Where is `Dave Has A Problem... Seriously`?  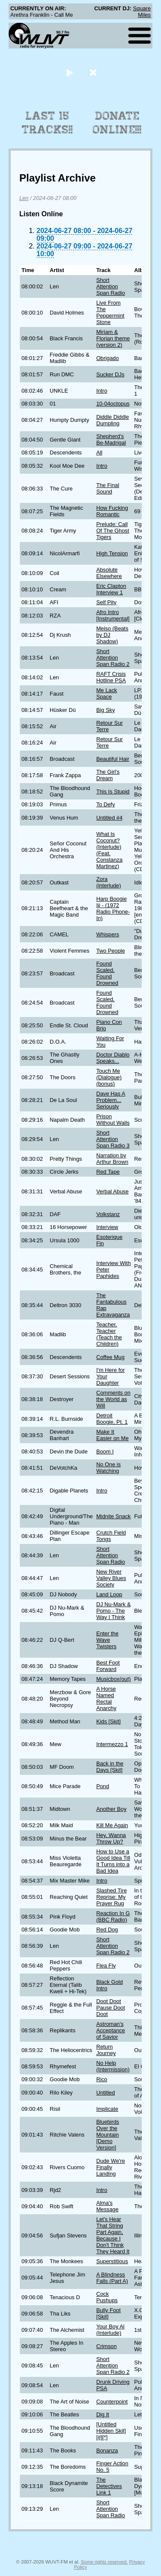 Dave Has A Problem... Seriously is located at coordinates (110, 1100).